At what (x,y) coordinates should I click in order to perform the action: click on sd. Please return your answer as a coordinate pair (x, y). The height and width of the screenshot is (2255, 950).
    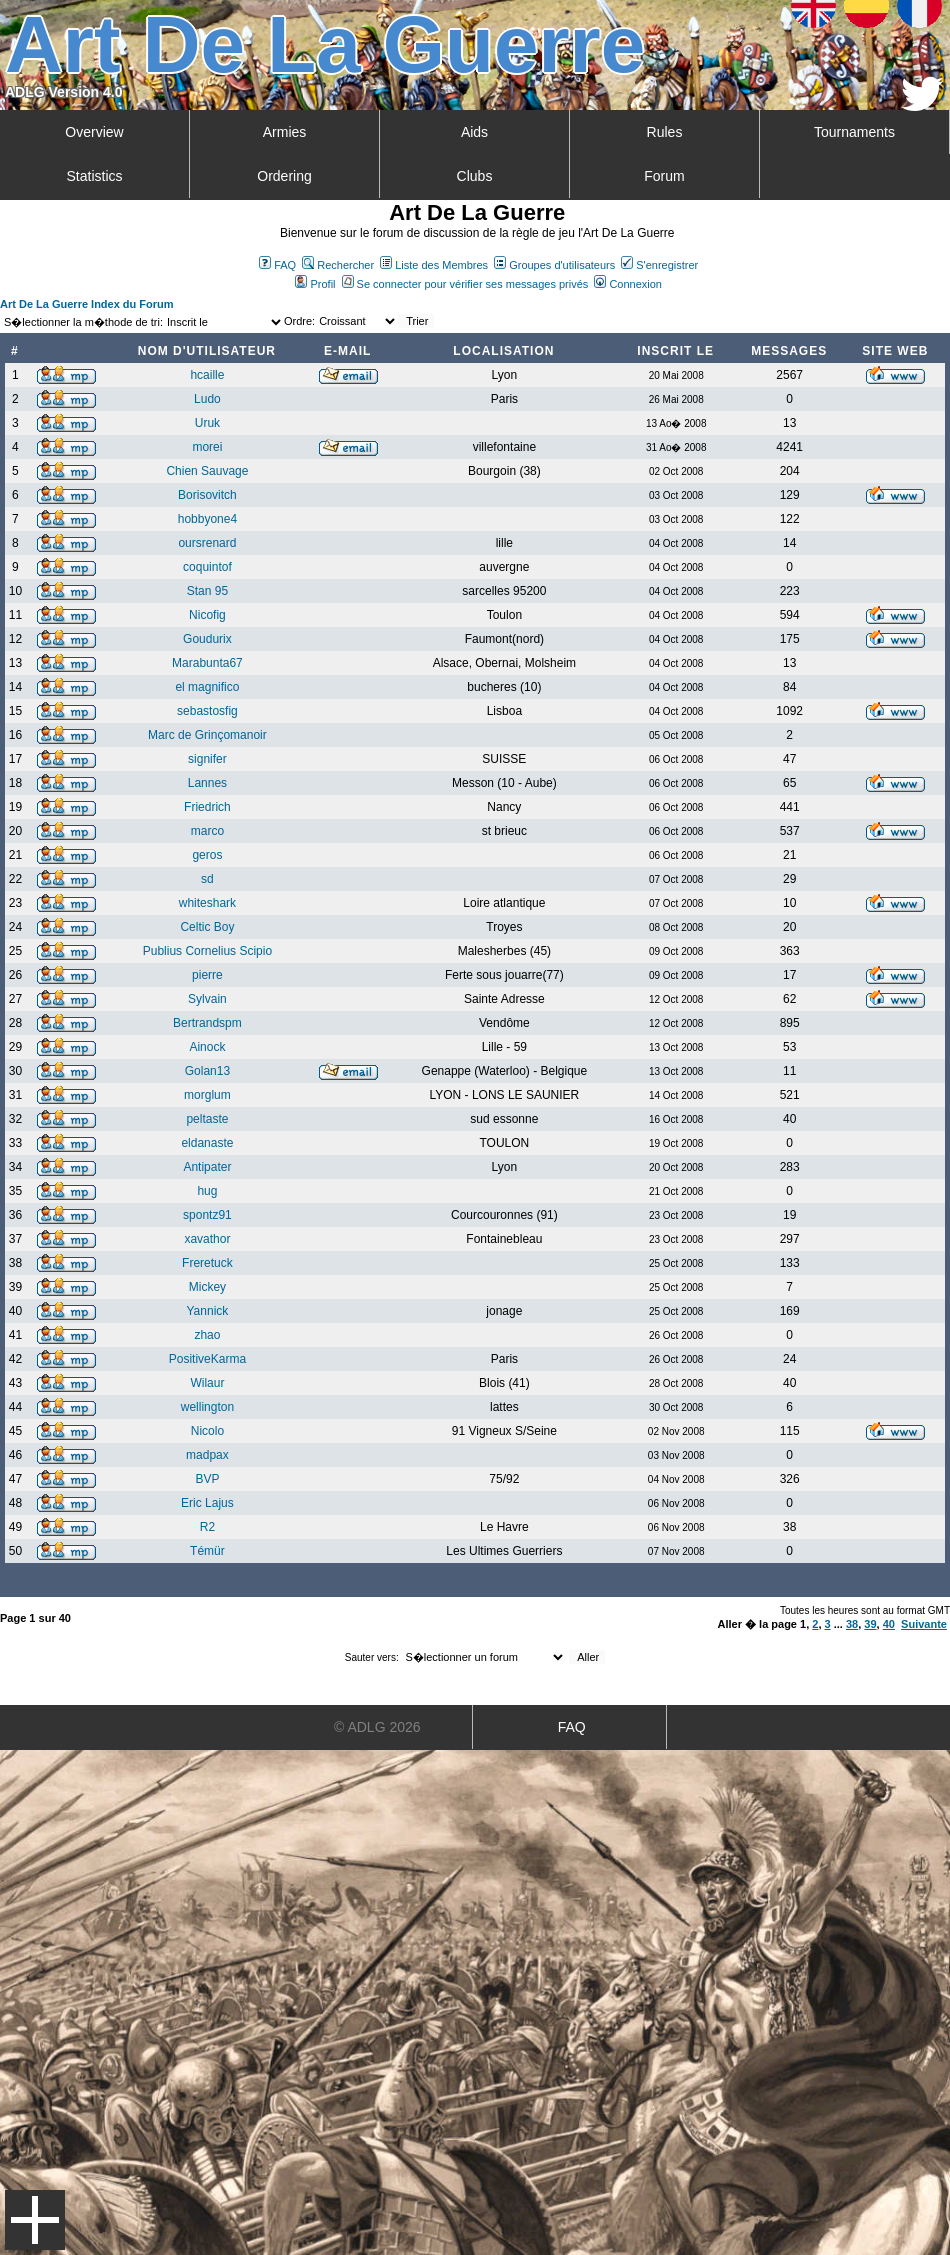
    Looking at the image, I should click on (207, 879).